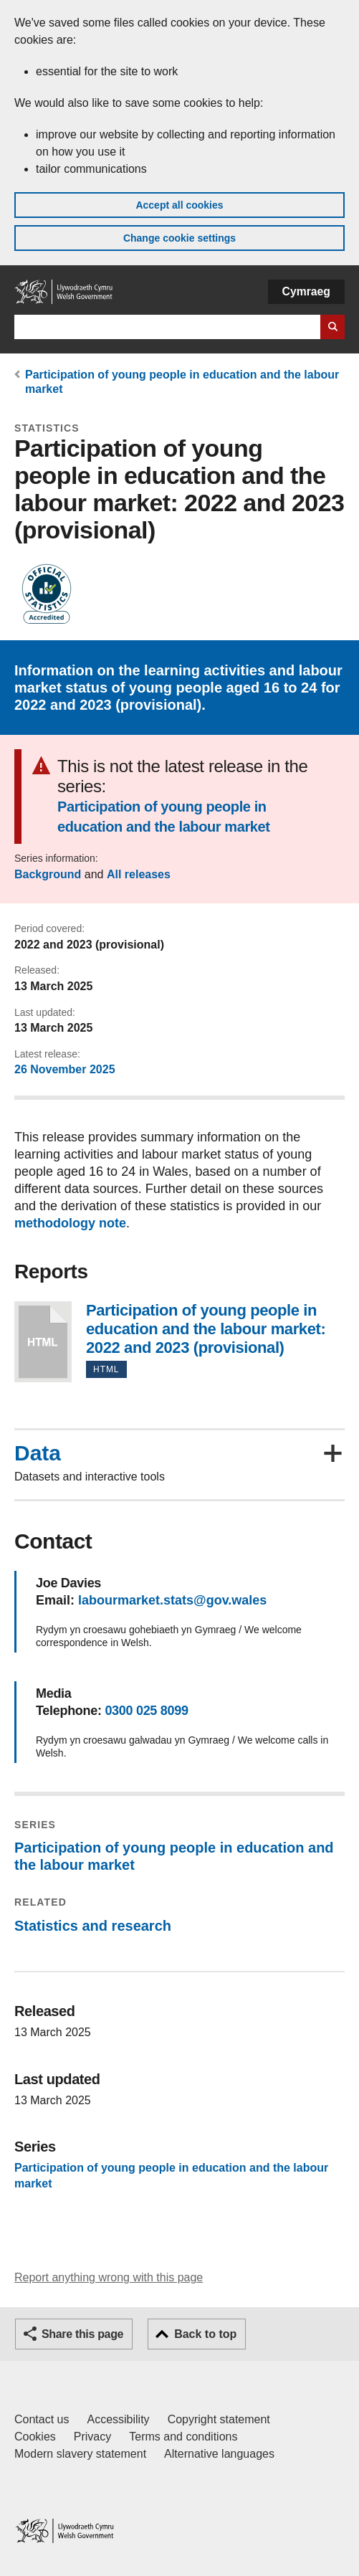 The height and width of the screenshot is (2576, 359). I want to click on Copyright statement [Copyright statement for GOV.WALES], so click(219, 2419).